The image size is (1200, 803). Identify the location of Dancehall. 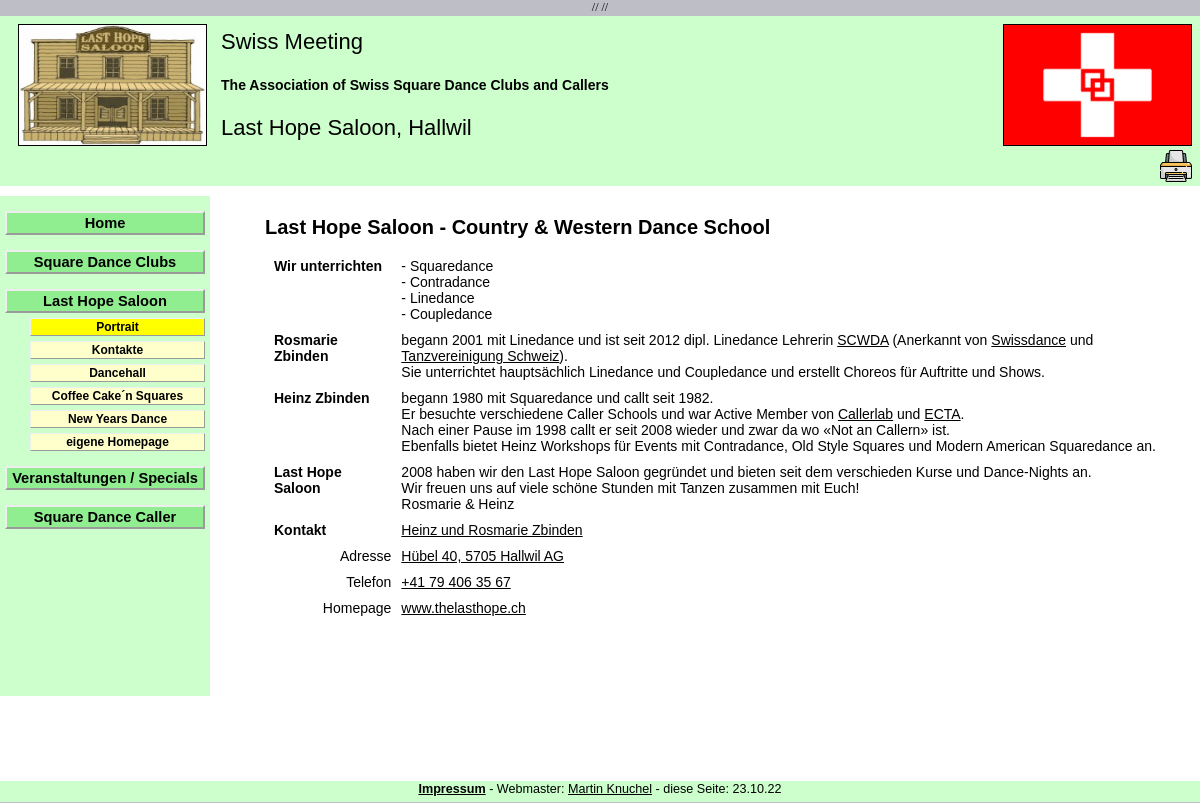
(117, 373).